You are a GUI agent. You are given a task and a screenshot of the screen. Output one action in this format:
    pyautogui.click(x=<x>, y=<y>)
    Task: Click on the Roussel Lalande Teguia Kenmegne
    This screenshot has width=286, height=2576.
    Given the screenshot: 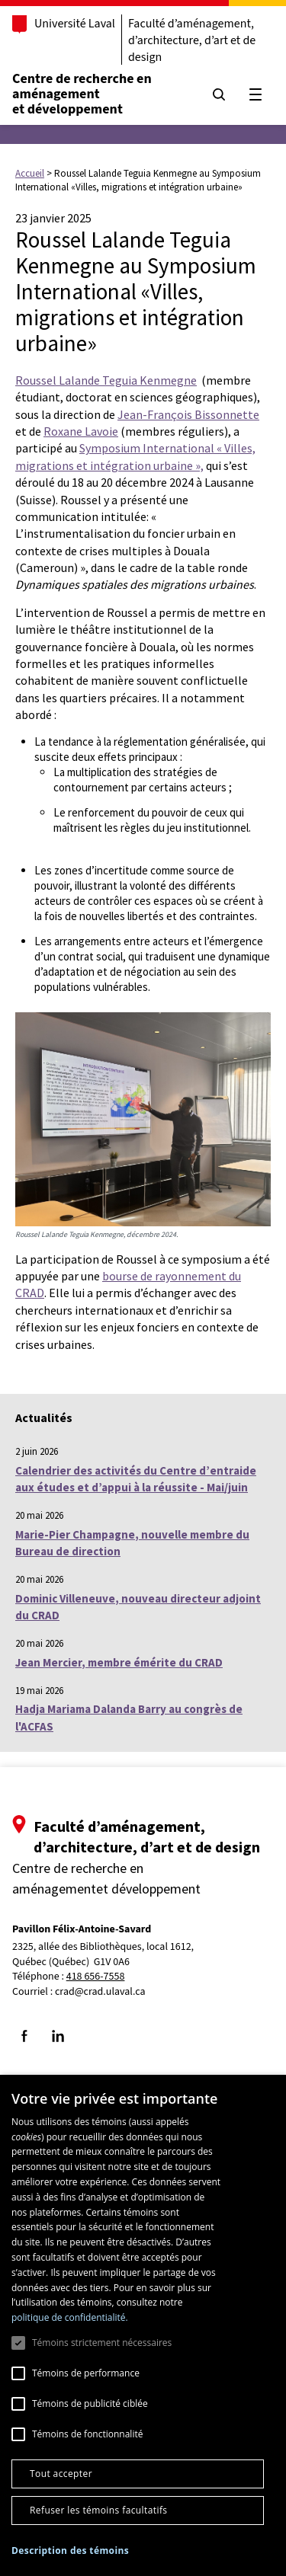 What is the action you would take?
    pyautogui.click(x=106, y=380)
    